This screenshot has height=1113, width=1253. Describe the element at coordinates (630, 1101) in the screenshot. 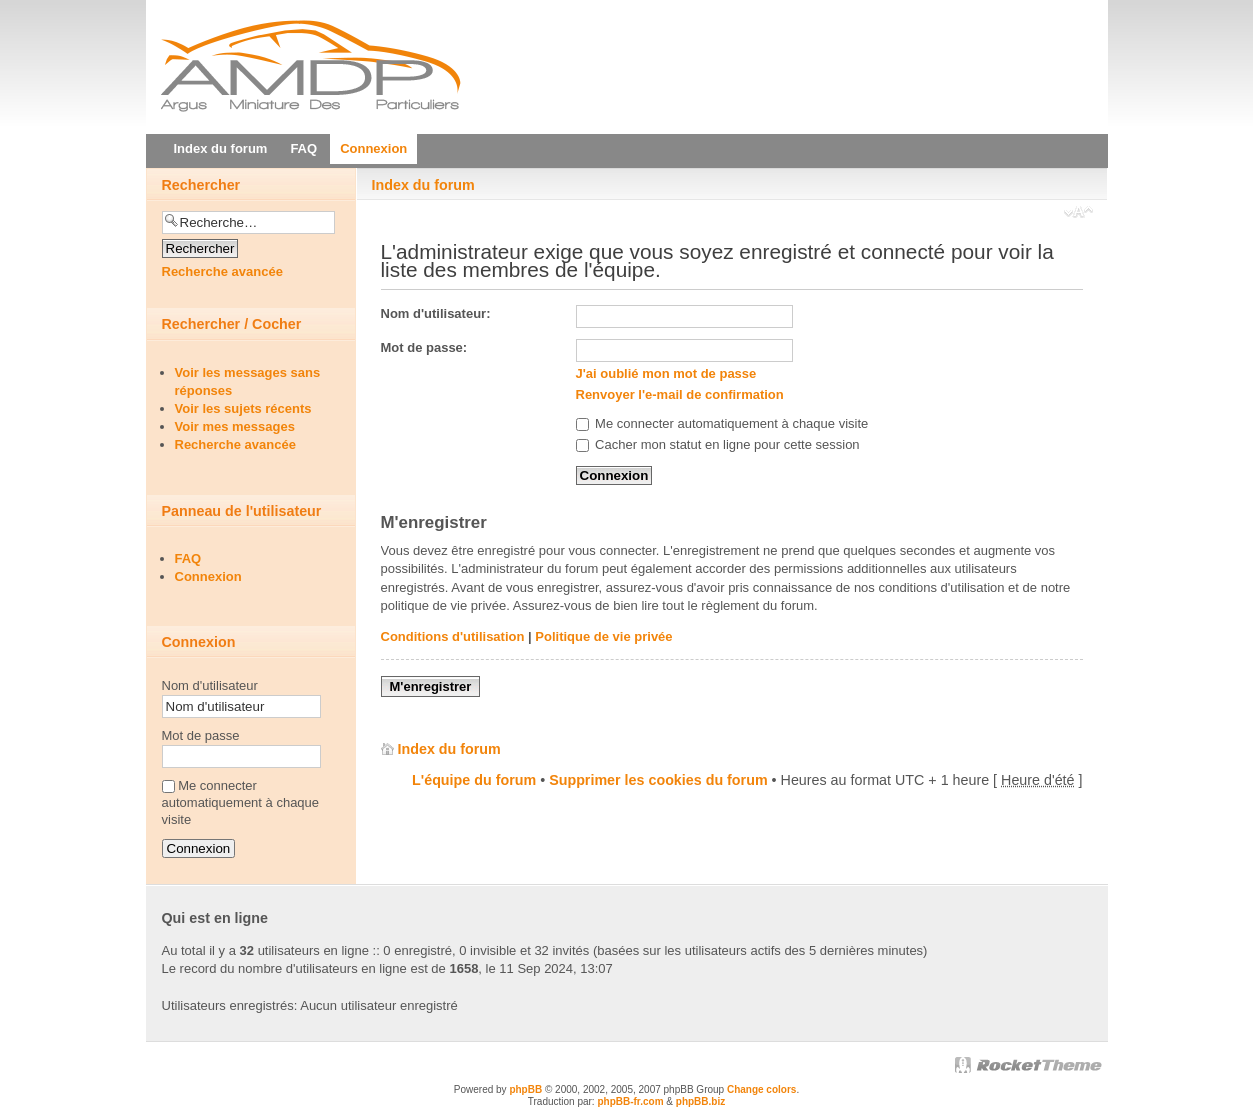

I see `phpBB-fr.com` at that location.